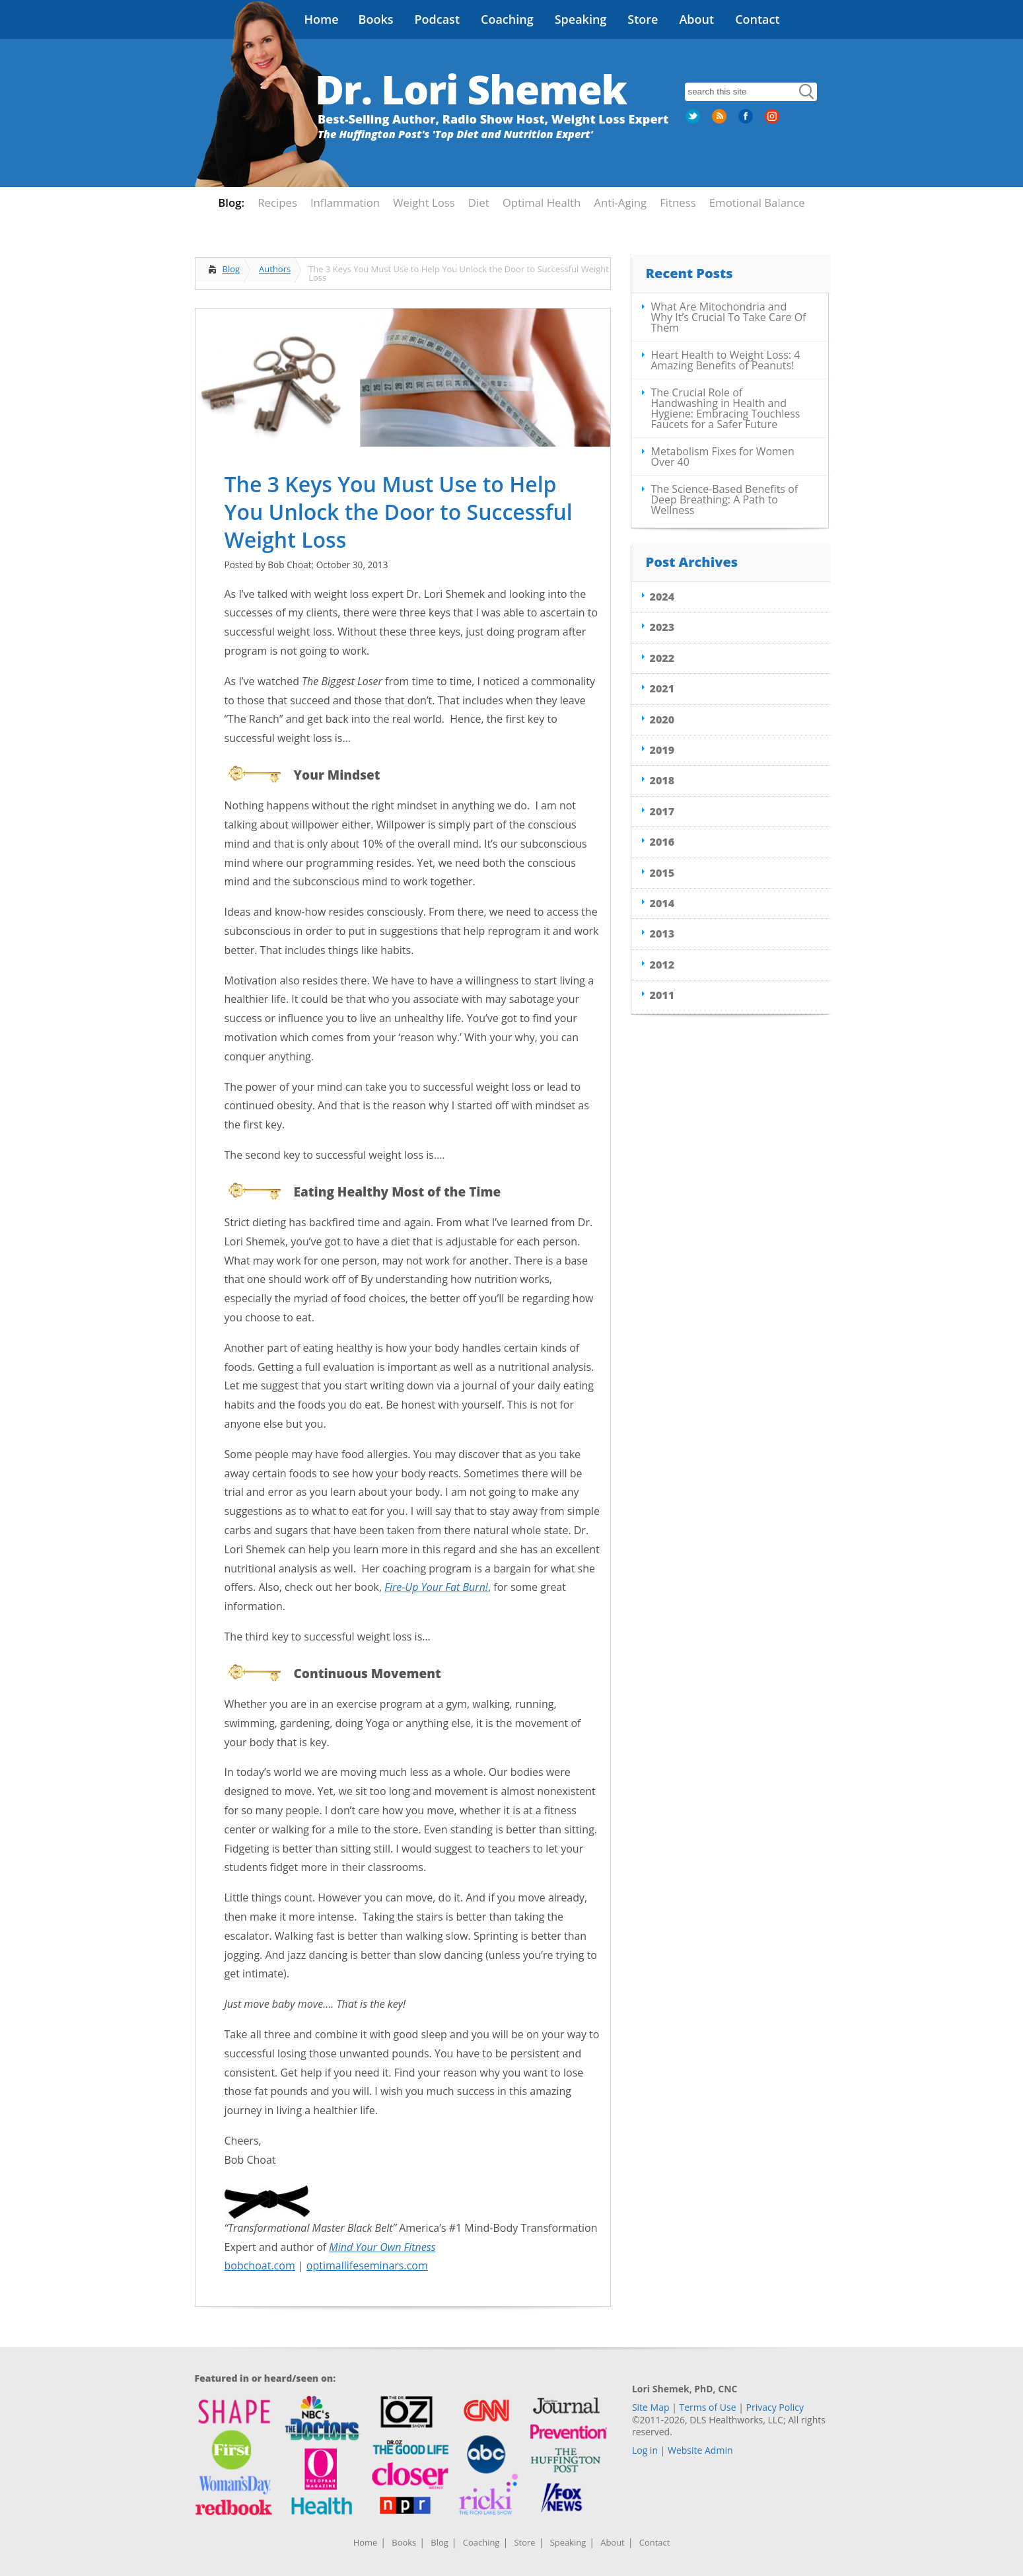 This screenshot has height=2576, width=1023. What do you see at coordinates (662, 841) in the screenshot?
I see `2016` at bounding box center [662, 841].